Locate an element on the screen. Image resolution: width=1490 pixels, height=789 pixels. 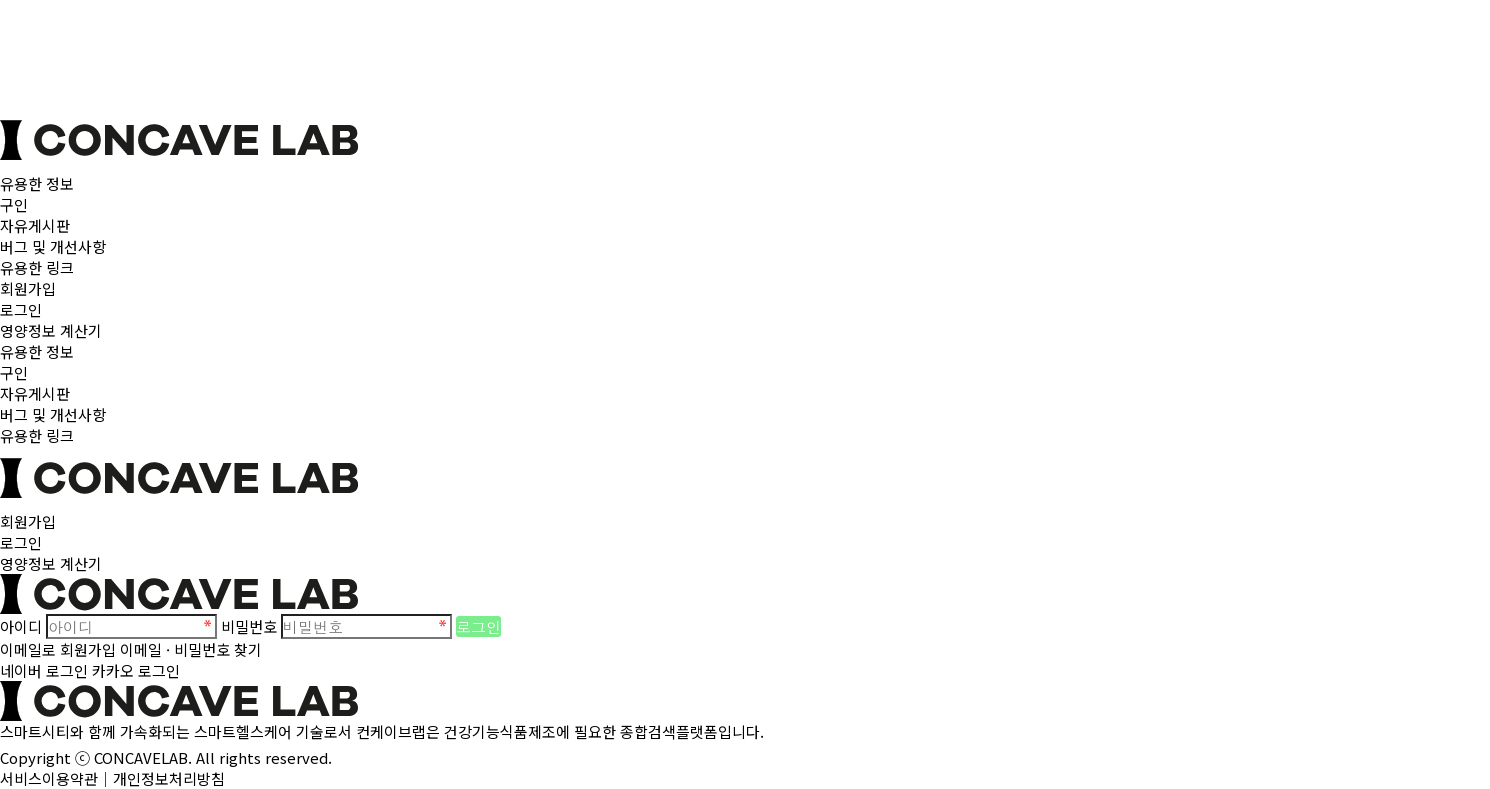
자유게시판 is located at coordinates (35, 225).